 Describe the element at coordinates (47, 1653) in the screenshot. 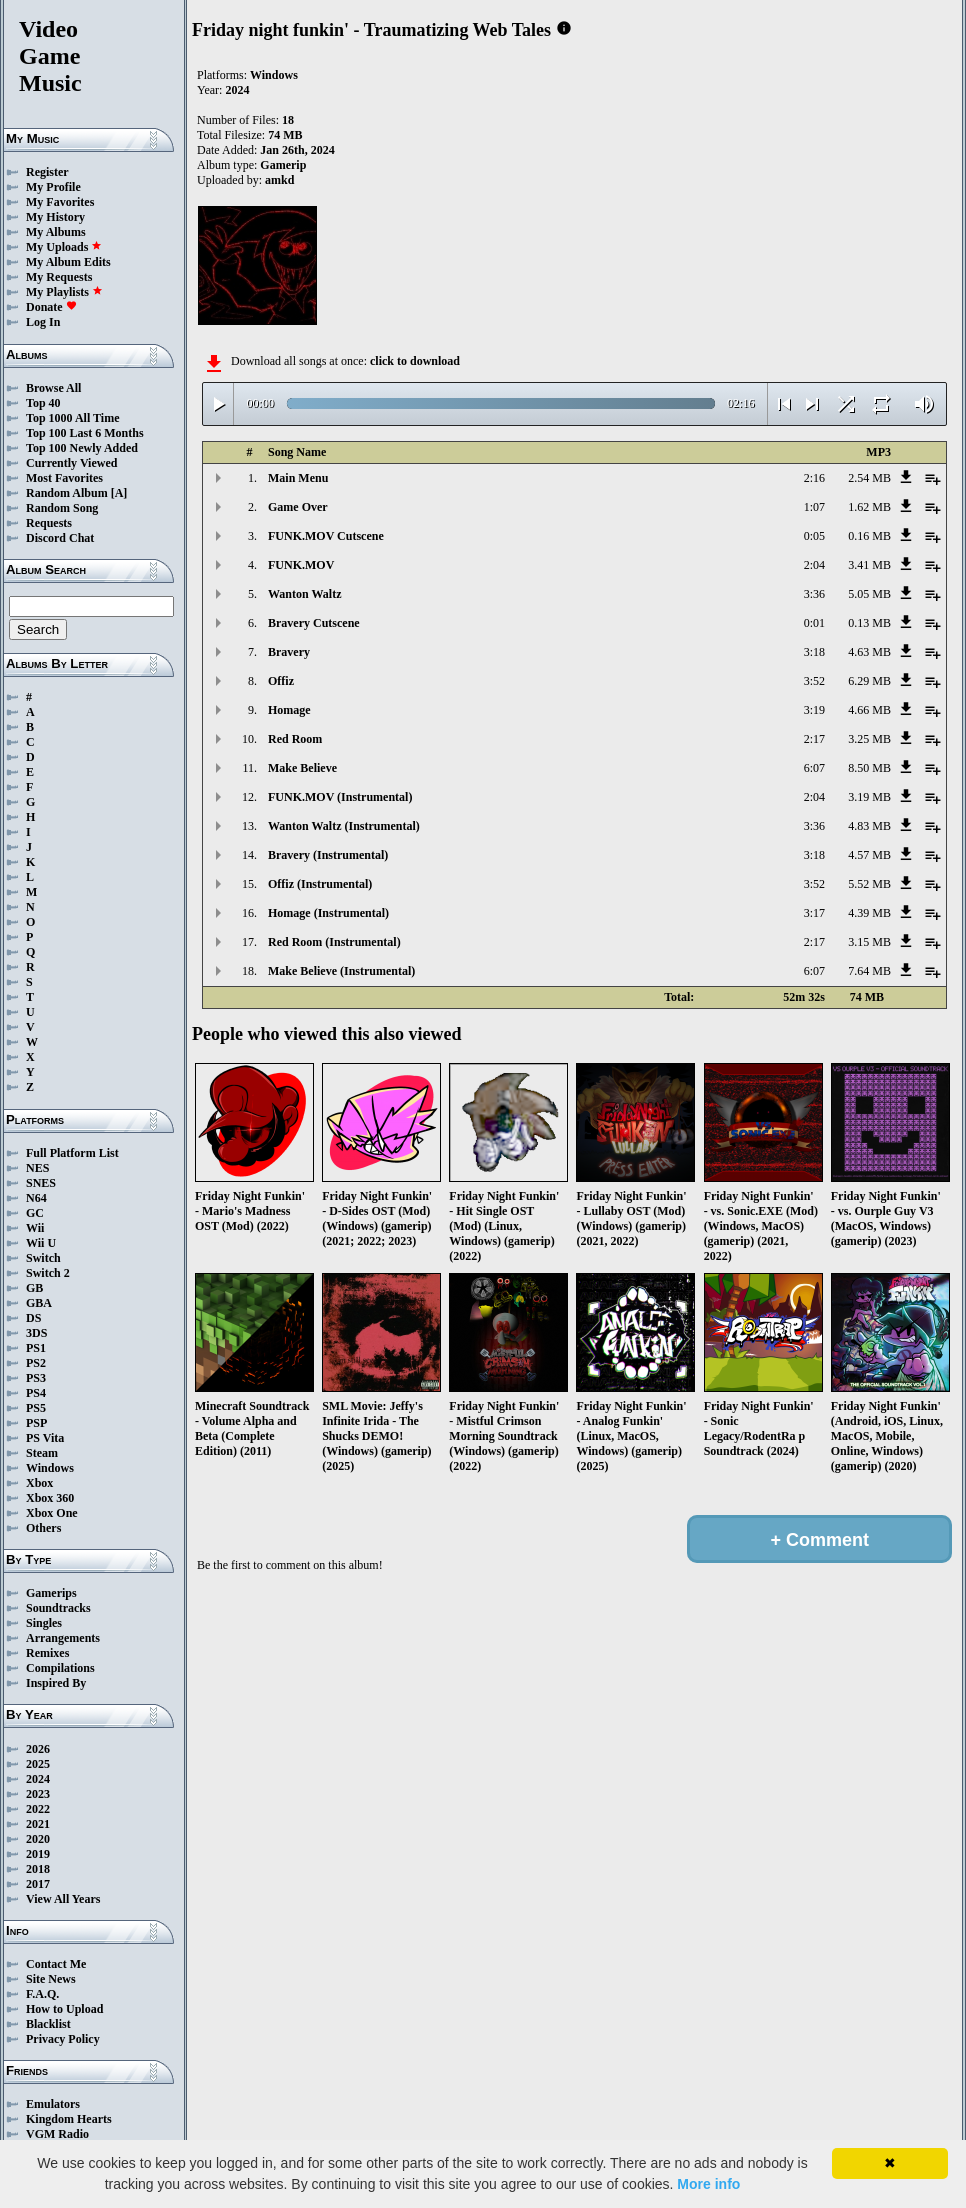

I see `Remixes` at that location.